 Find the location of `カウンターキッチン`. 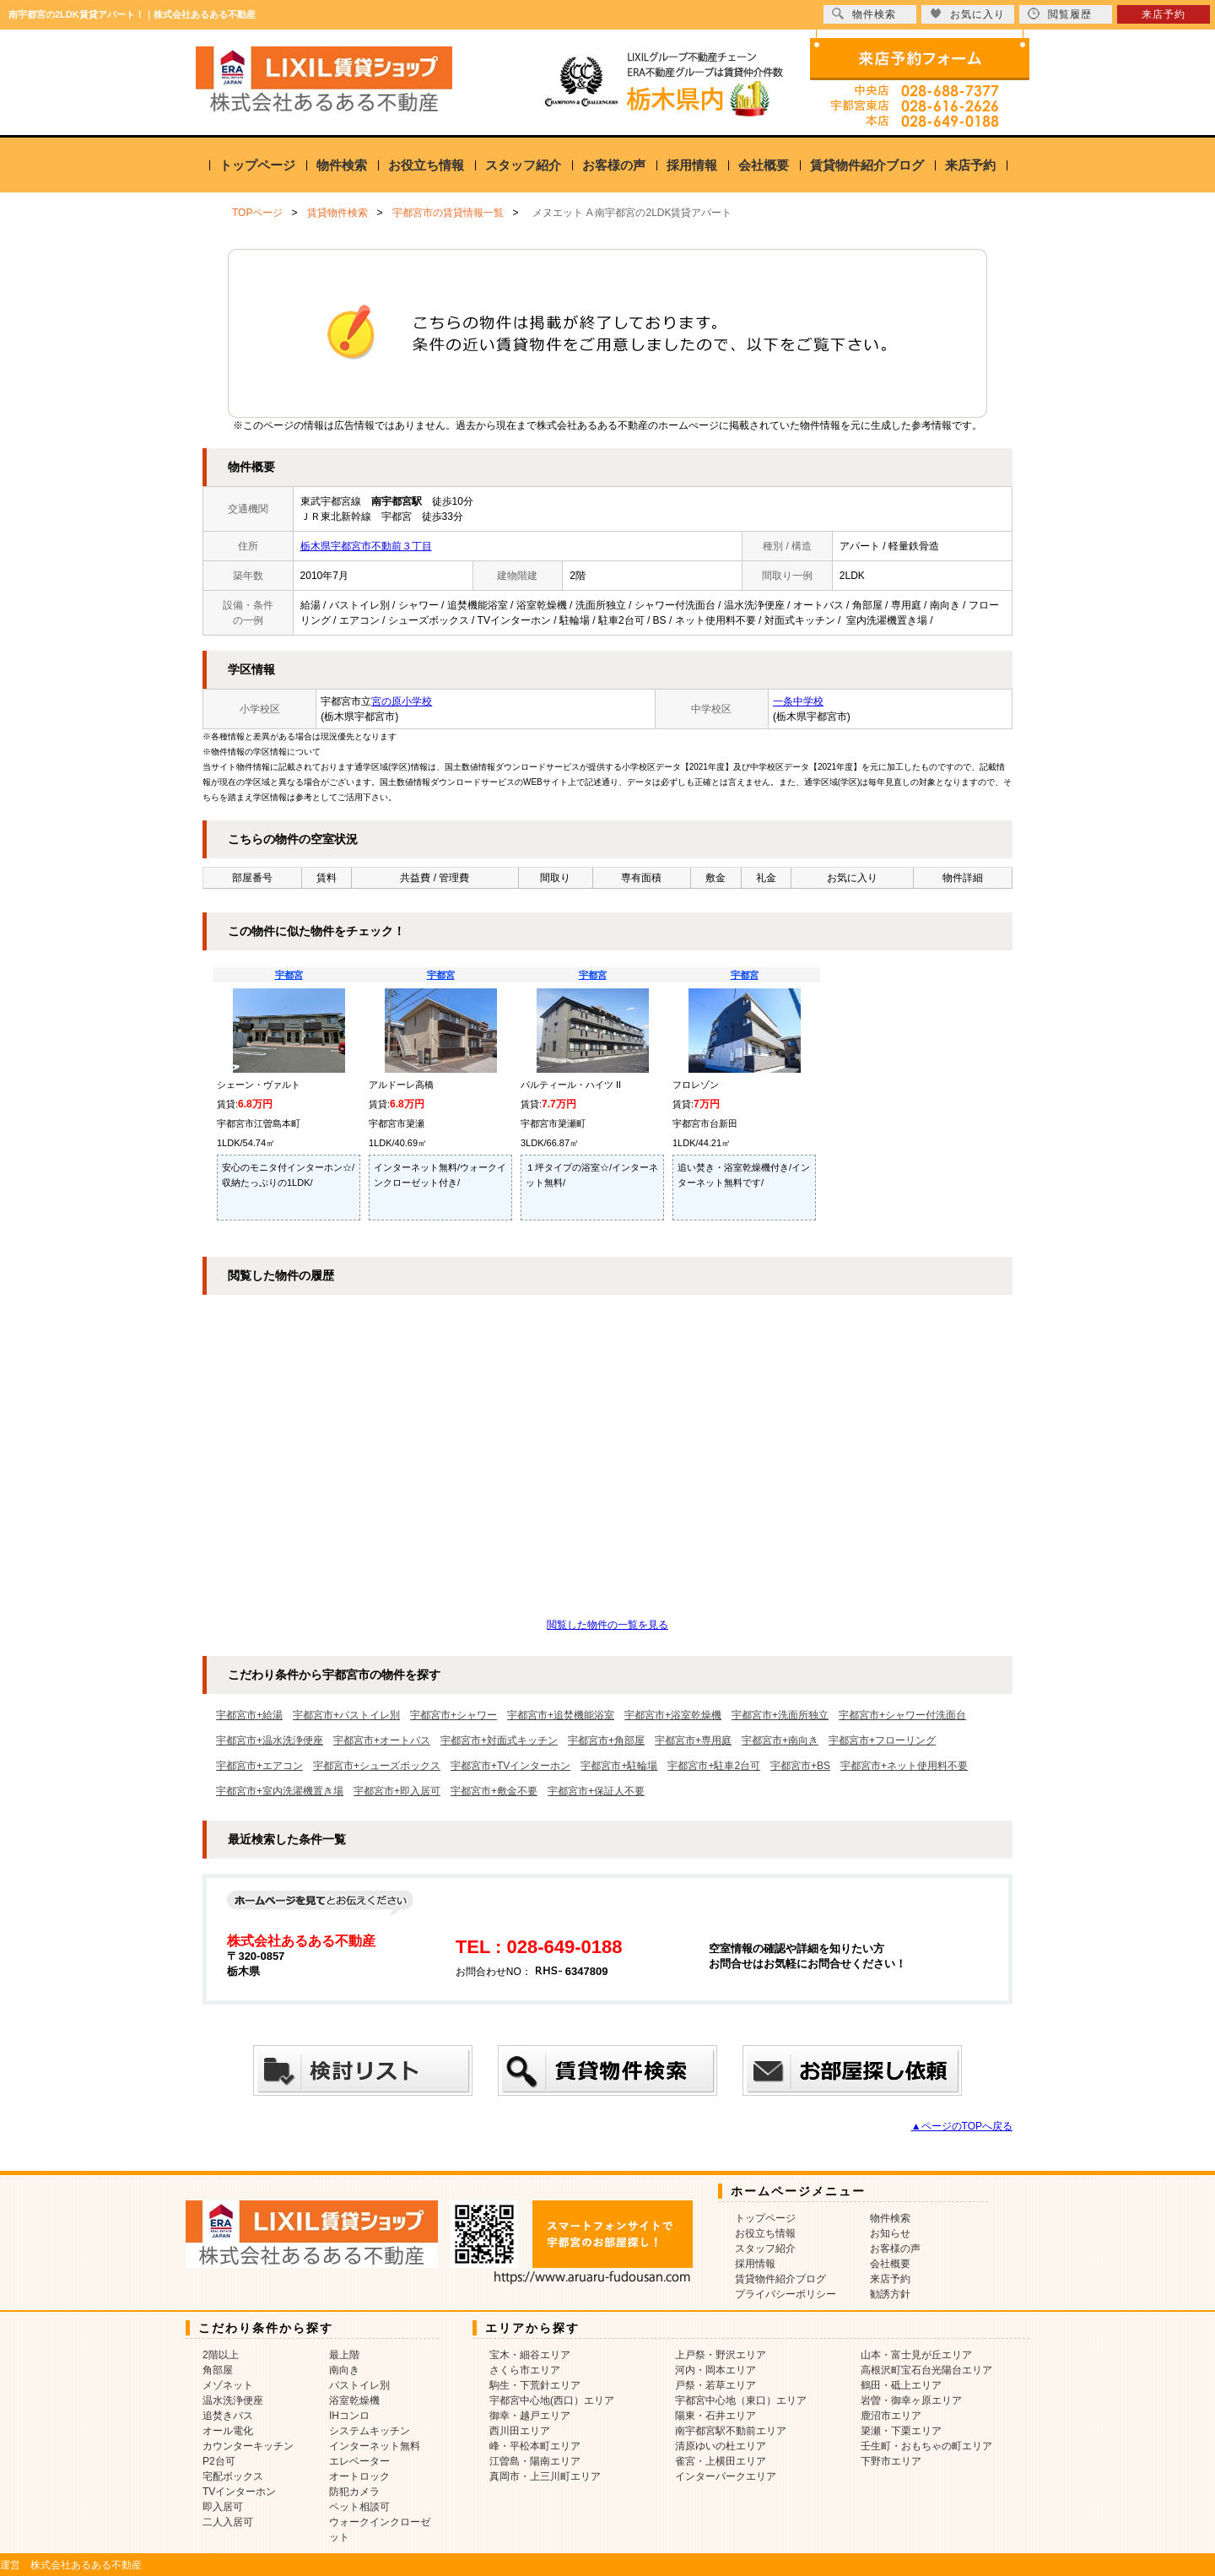

カウンターキッチン is located at coordinates (248, 2446).